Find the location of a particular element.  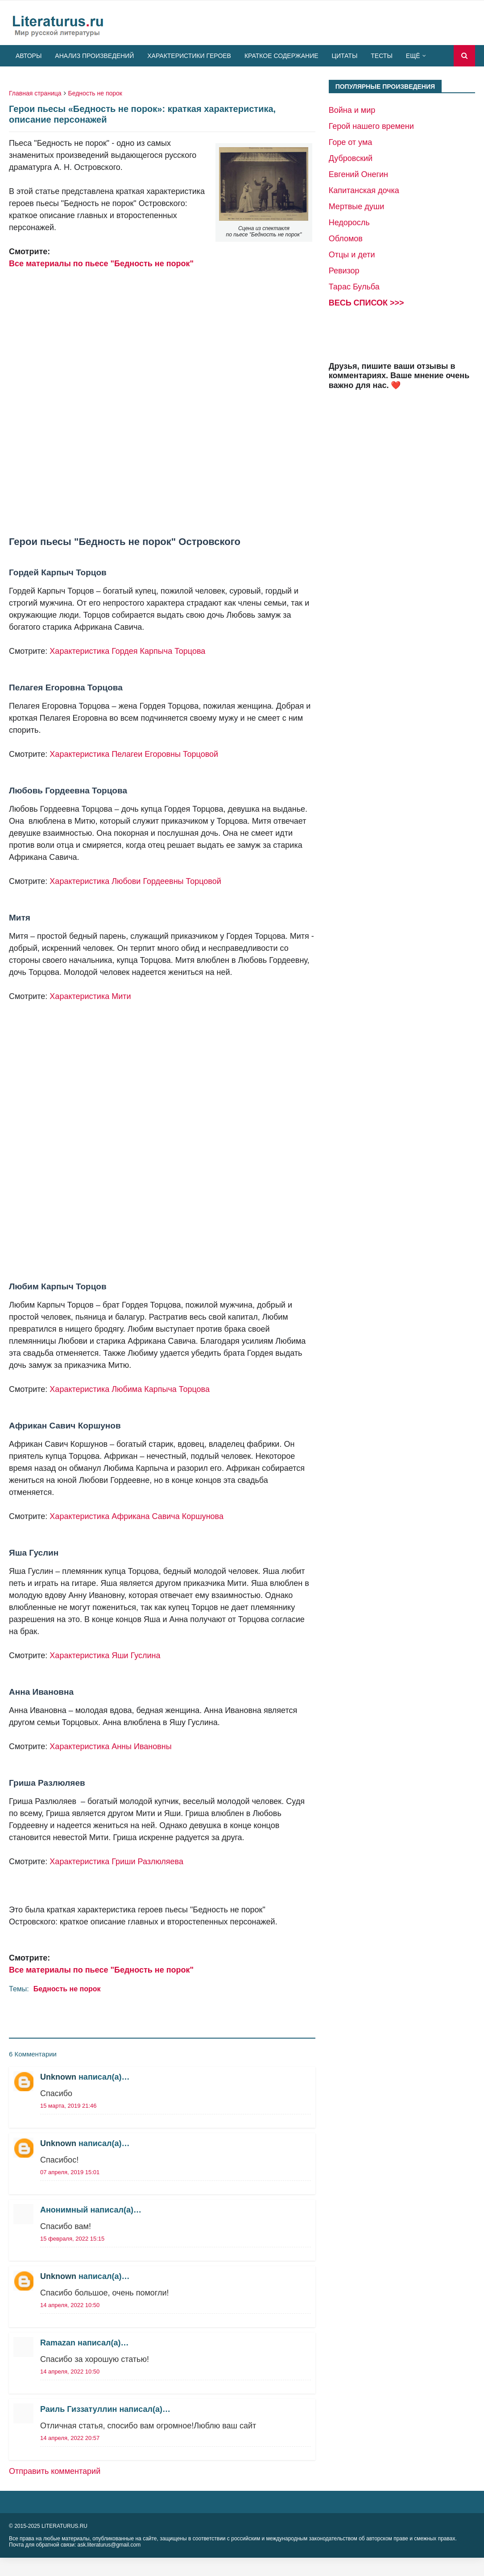

Дубровский is located at coordinates (350, 158).